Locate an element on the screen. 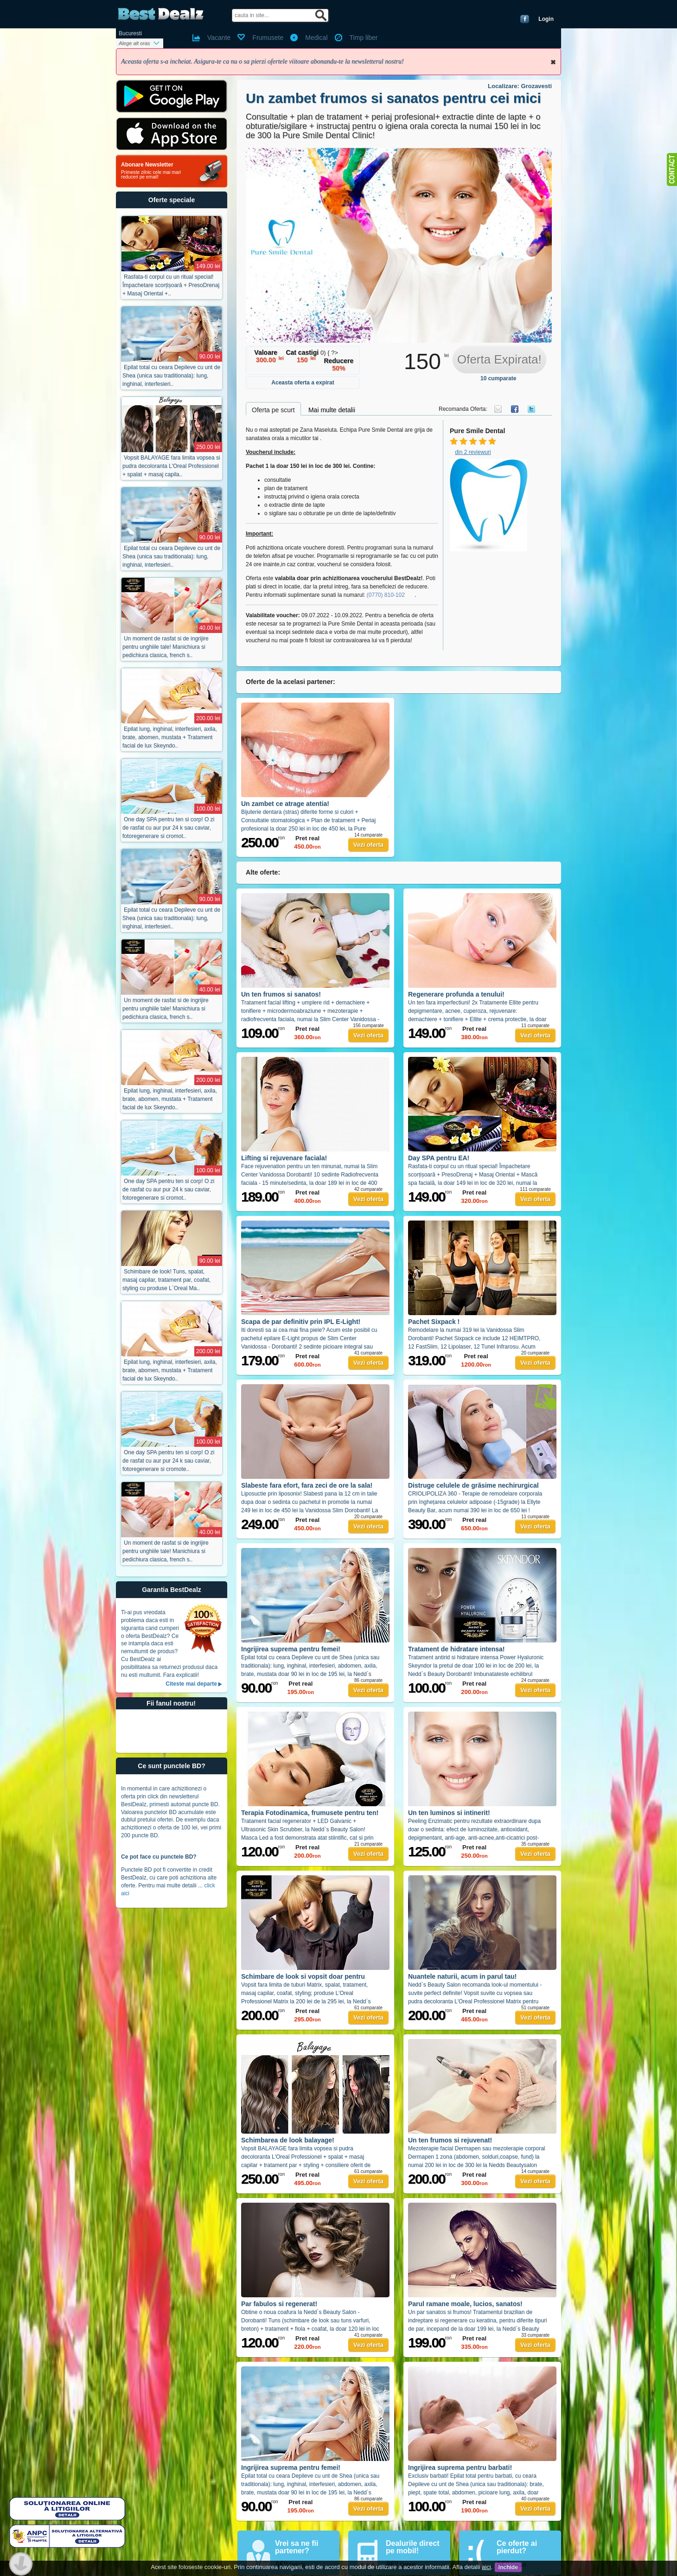  Vopsit BALAYAGE fara limita vopsea si pudra decoloranta L'Oreal Professionel + spalat + masaj capila.. is located at coordinates (171, 466).